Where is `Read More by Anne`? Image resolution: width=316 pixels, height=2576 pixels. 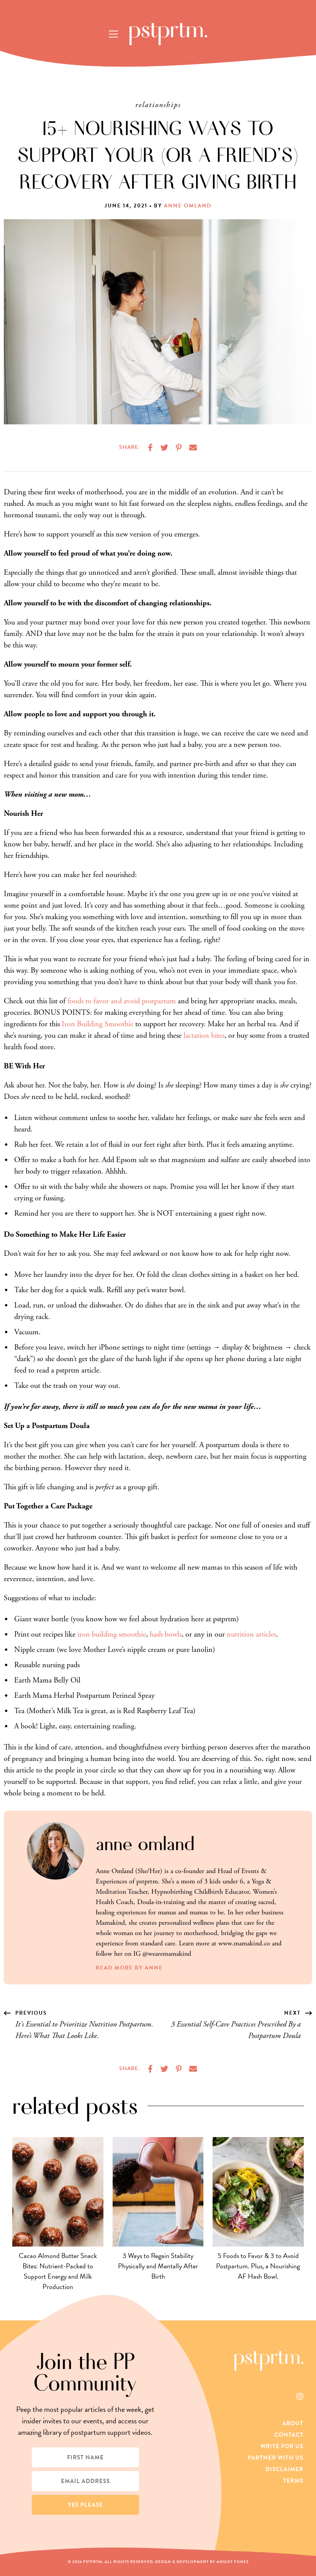
Read More by Anne is located at coordinates (129, 1968).